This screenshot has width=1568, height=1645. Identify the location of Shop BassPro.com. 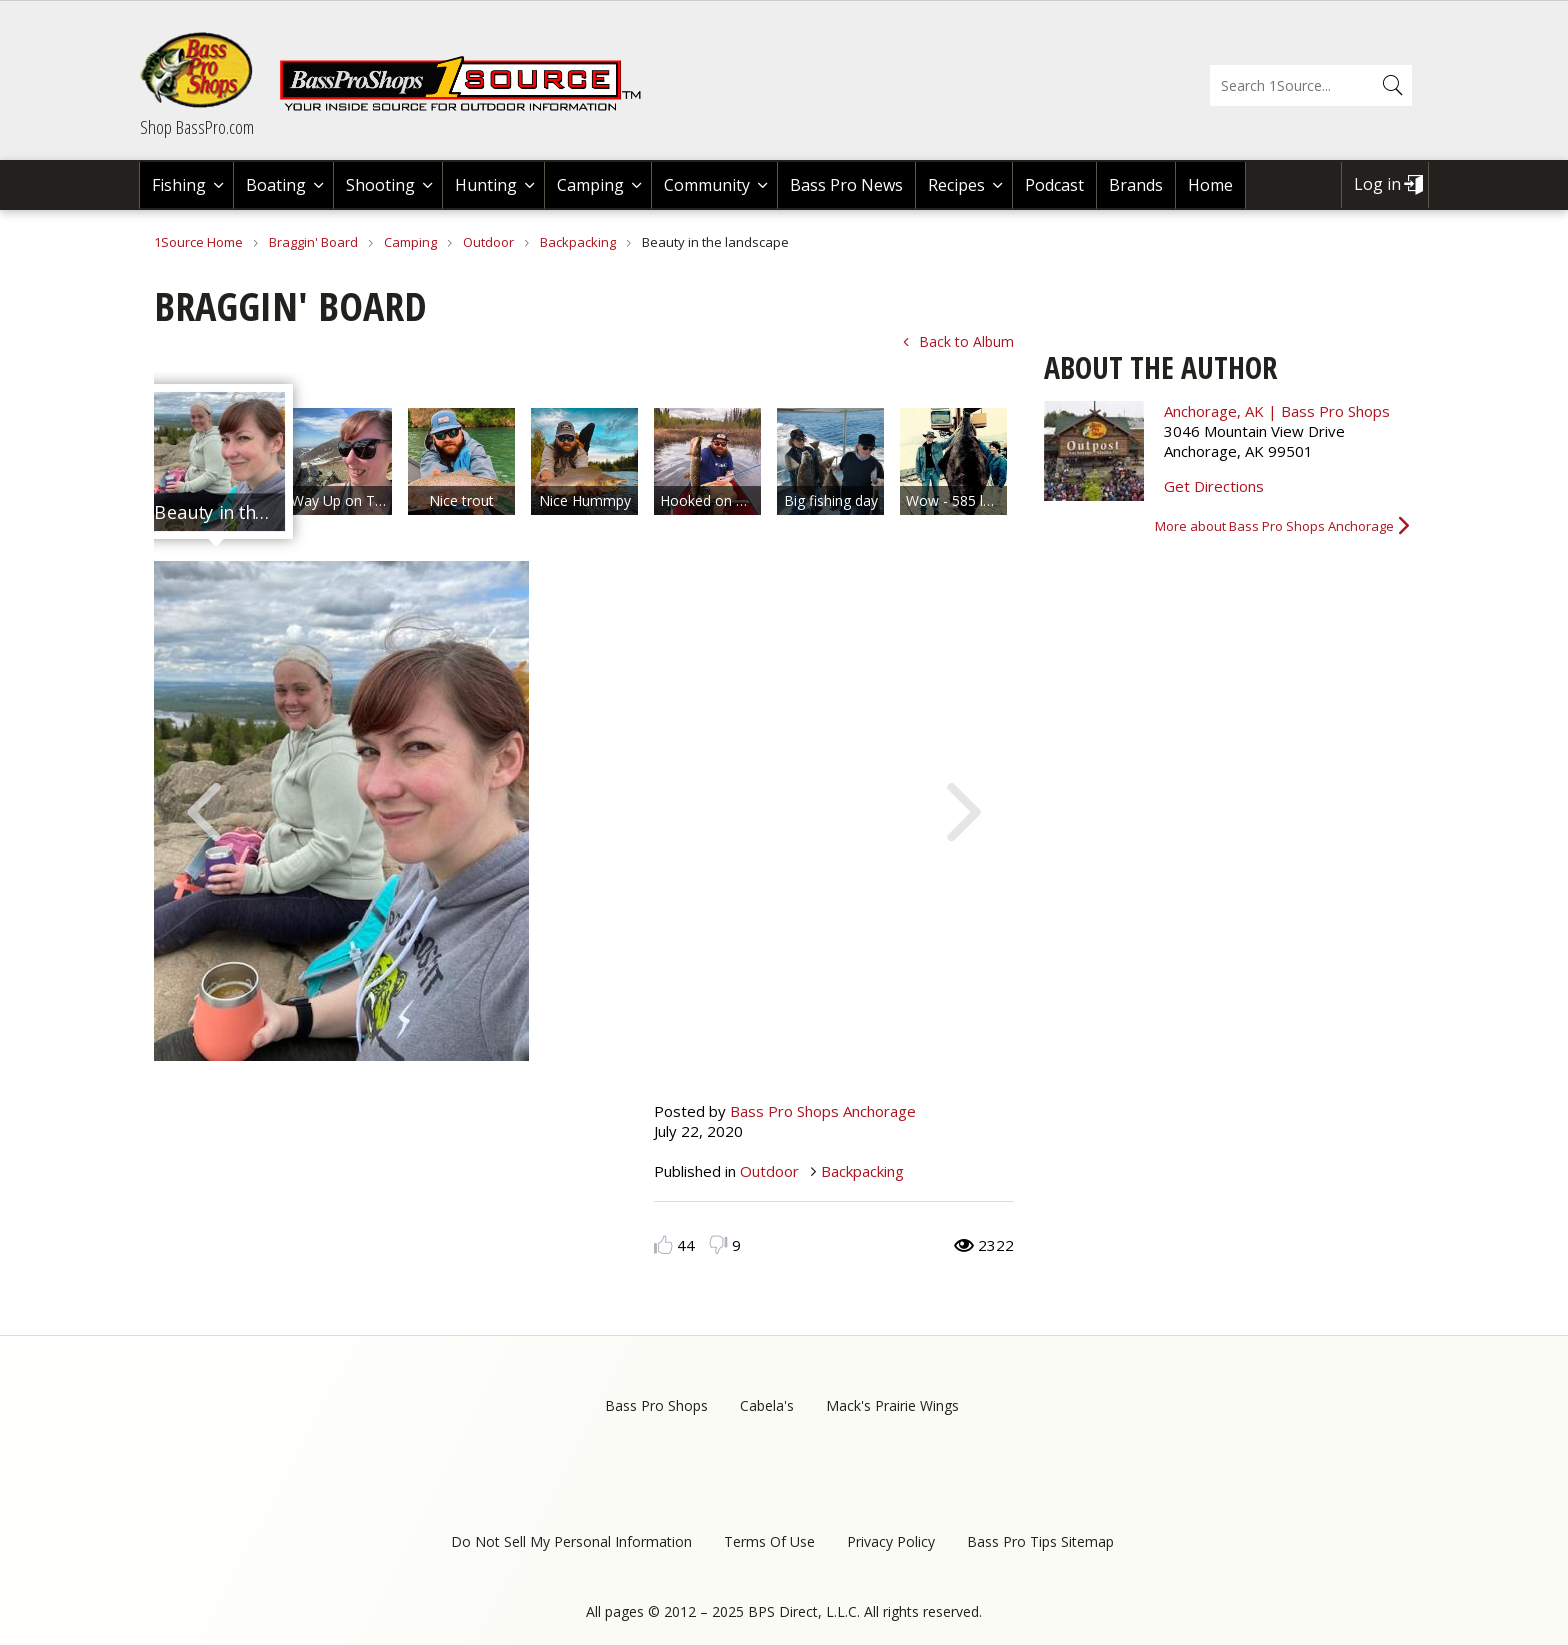
(197, 127).